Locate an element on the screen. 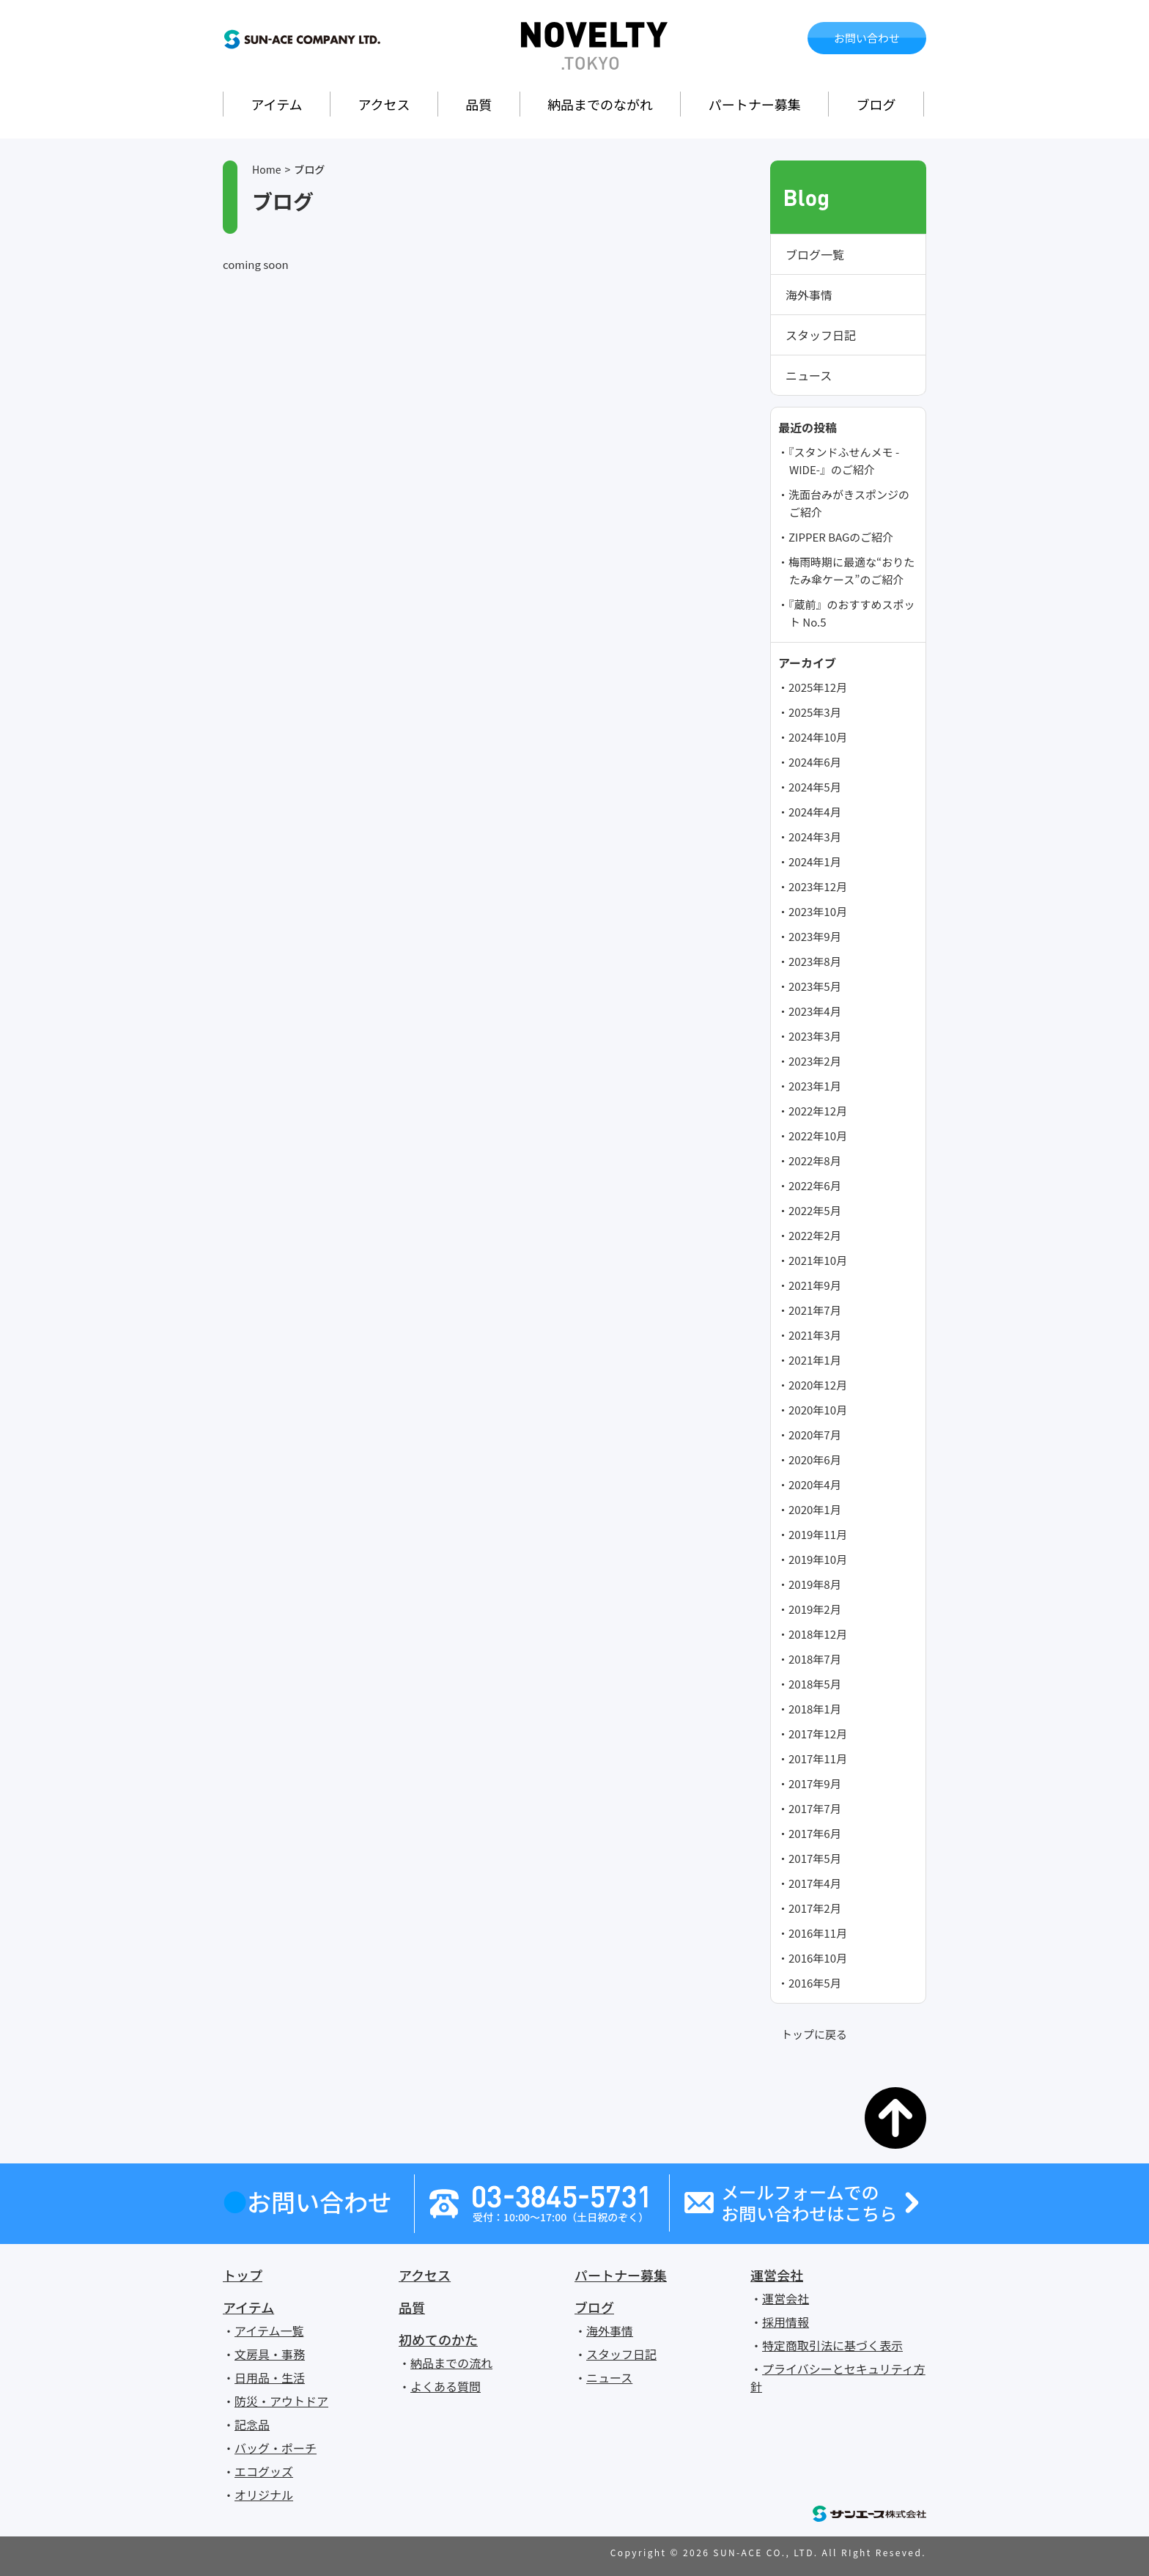 This screenshot has width=1149, height=2576. 2018年7月 is located at coordinates (814, 1659).